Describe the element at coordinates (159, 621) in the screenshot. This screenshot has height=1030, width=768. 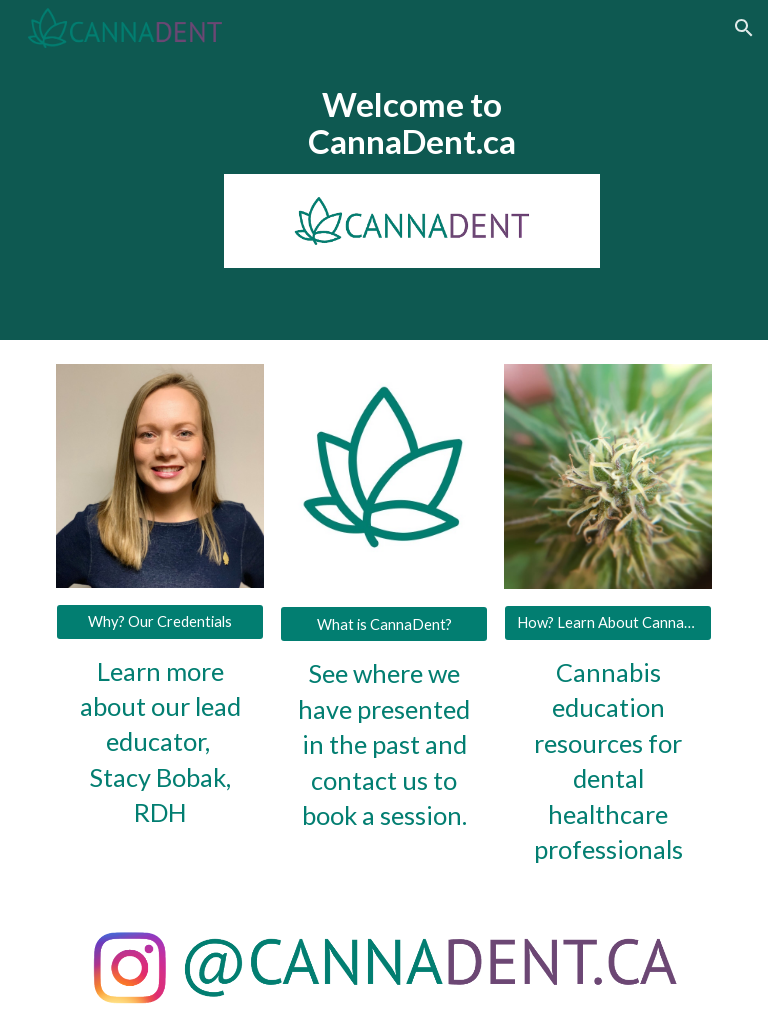
I see `[Why? Our Credentials]` at that location.